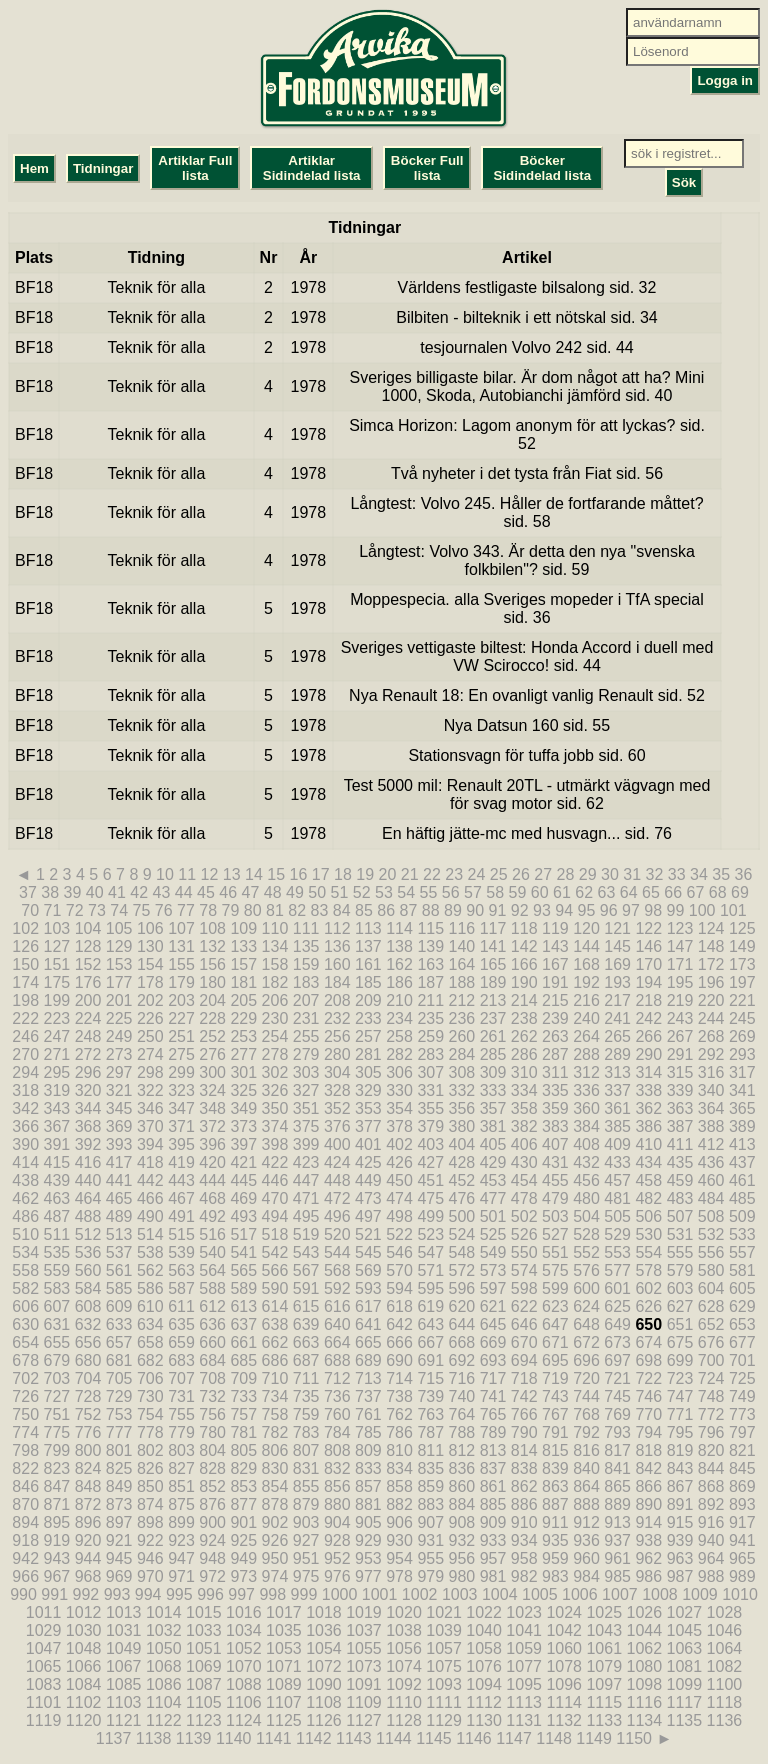 The height and width of the screenshot is (1764, 768). What do you see at coordinates (243, 1450) in the screenshot?
I see `805` at bounding box center [243, 1450].